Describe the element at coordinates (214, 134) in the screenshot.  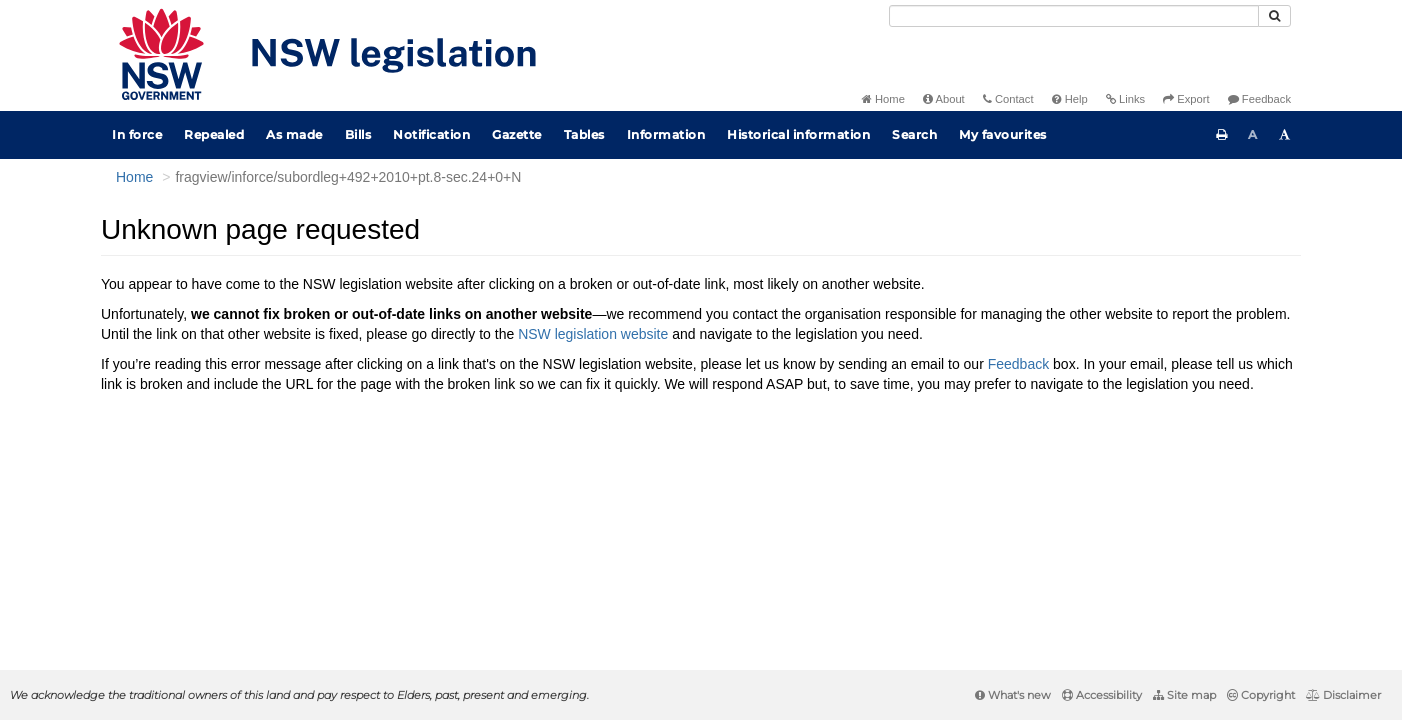
I see `Repealed` at that location.